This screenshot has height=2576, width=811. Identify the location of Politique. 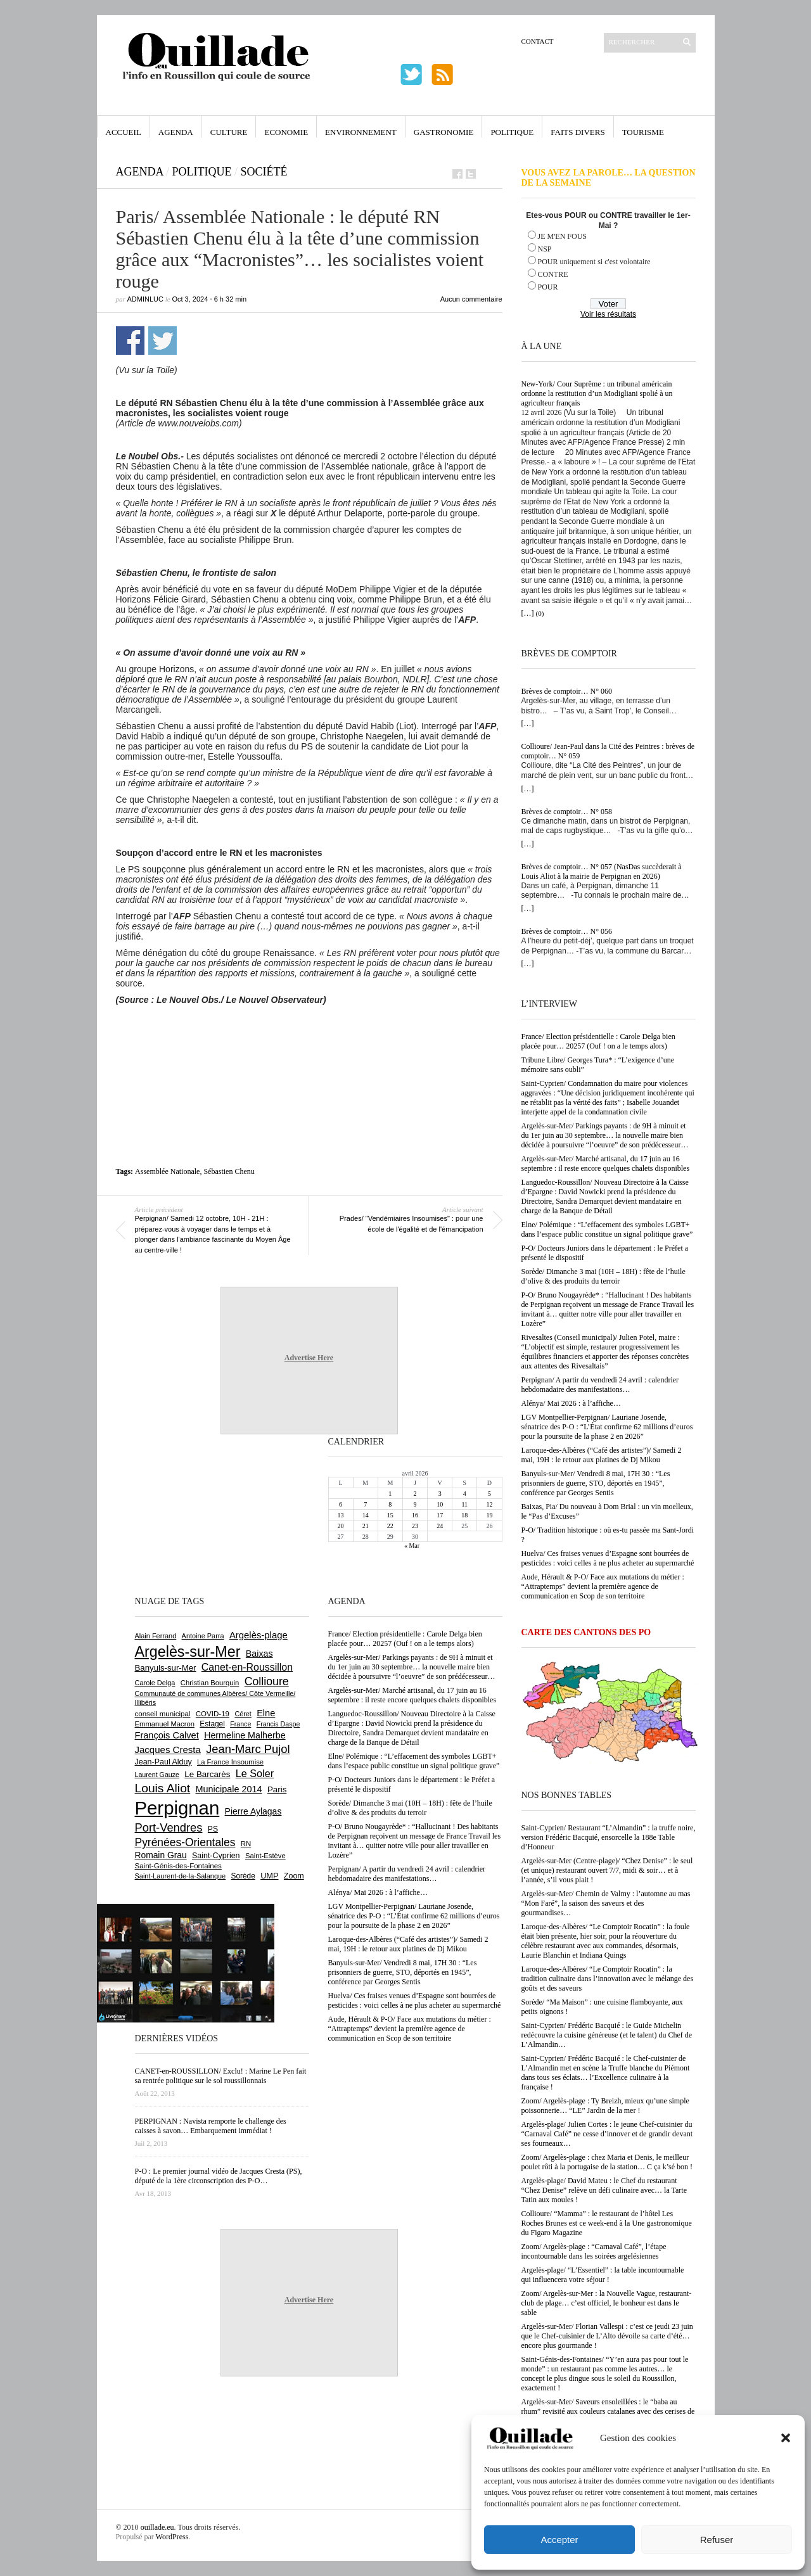
(511, 132).